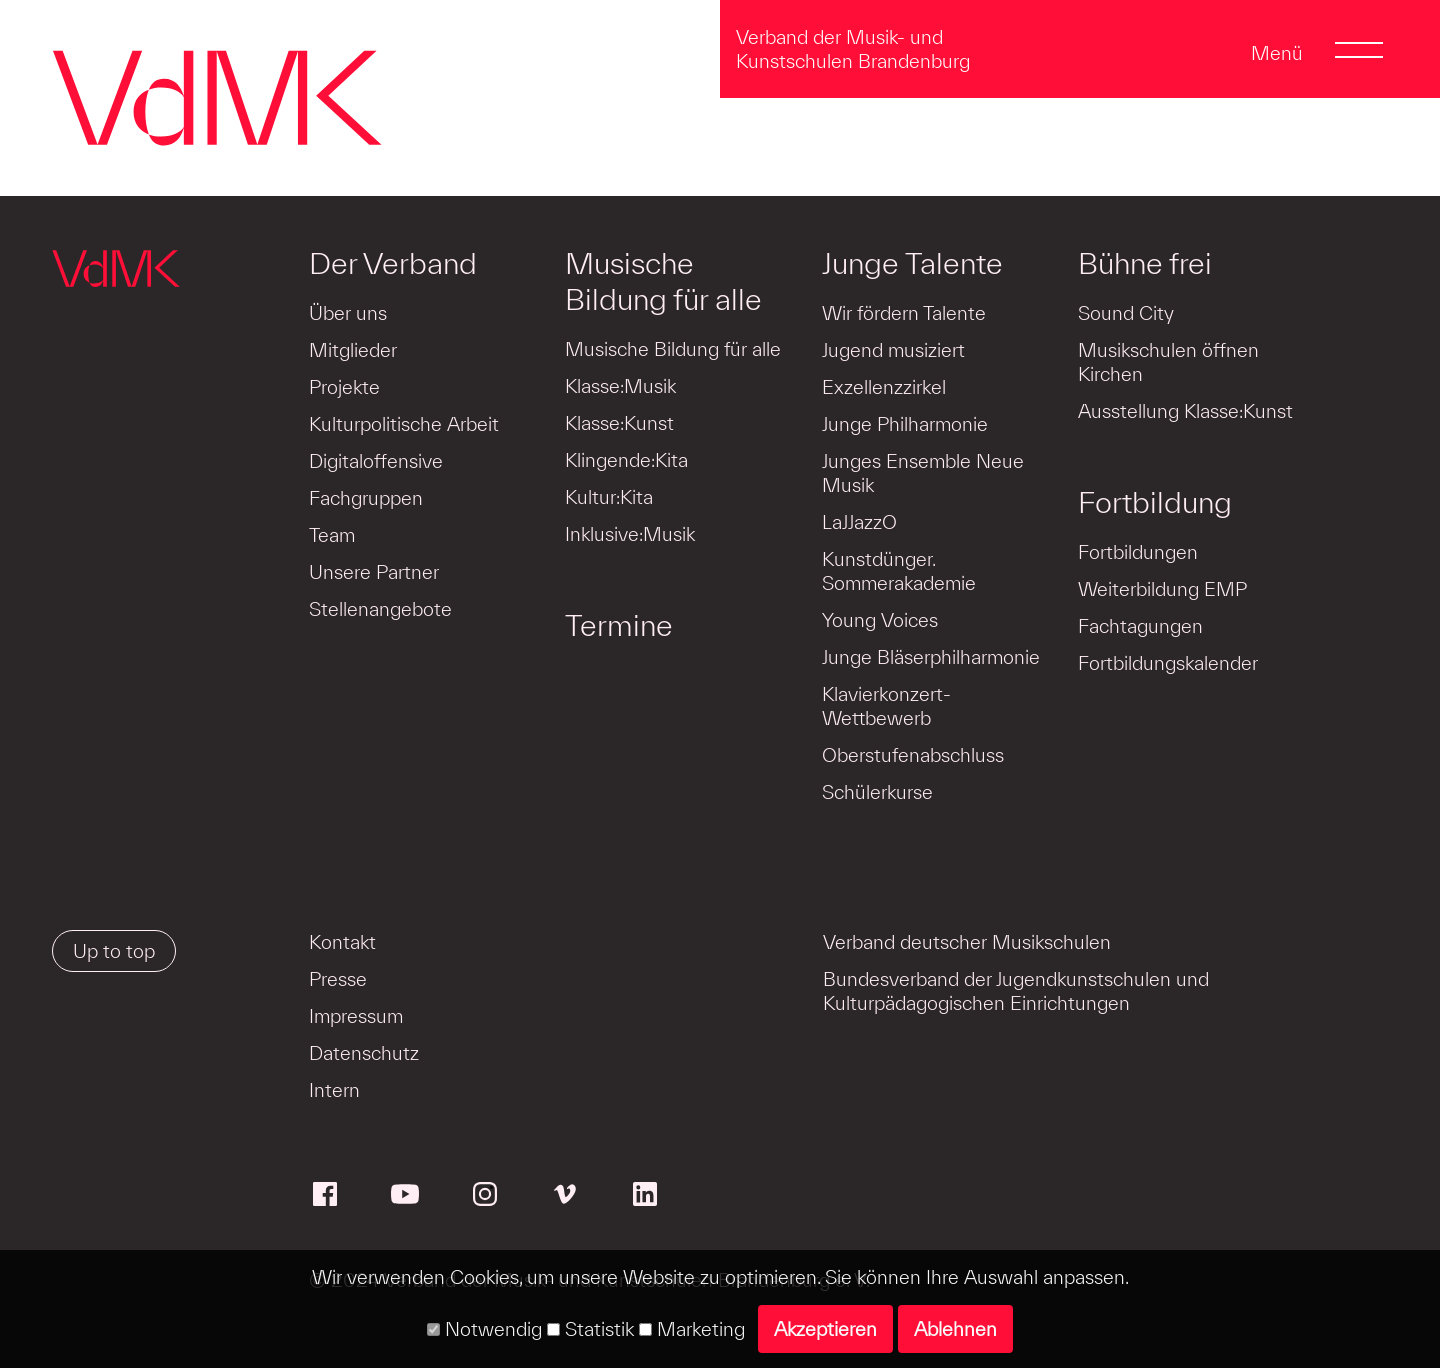 This screenshot has height=1368, width=1440. Describe the element at coordinates (1168, 663) in the screenshot. I see `Fortbildungskalender` at that location.